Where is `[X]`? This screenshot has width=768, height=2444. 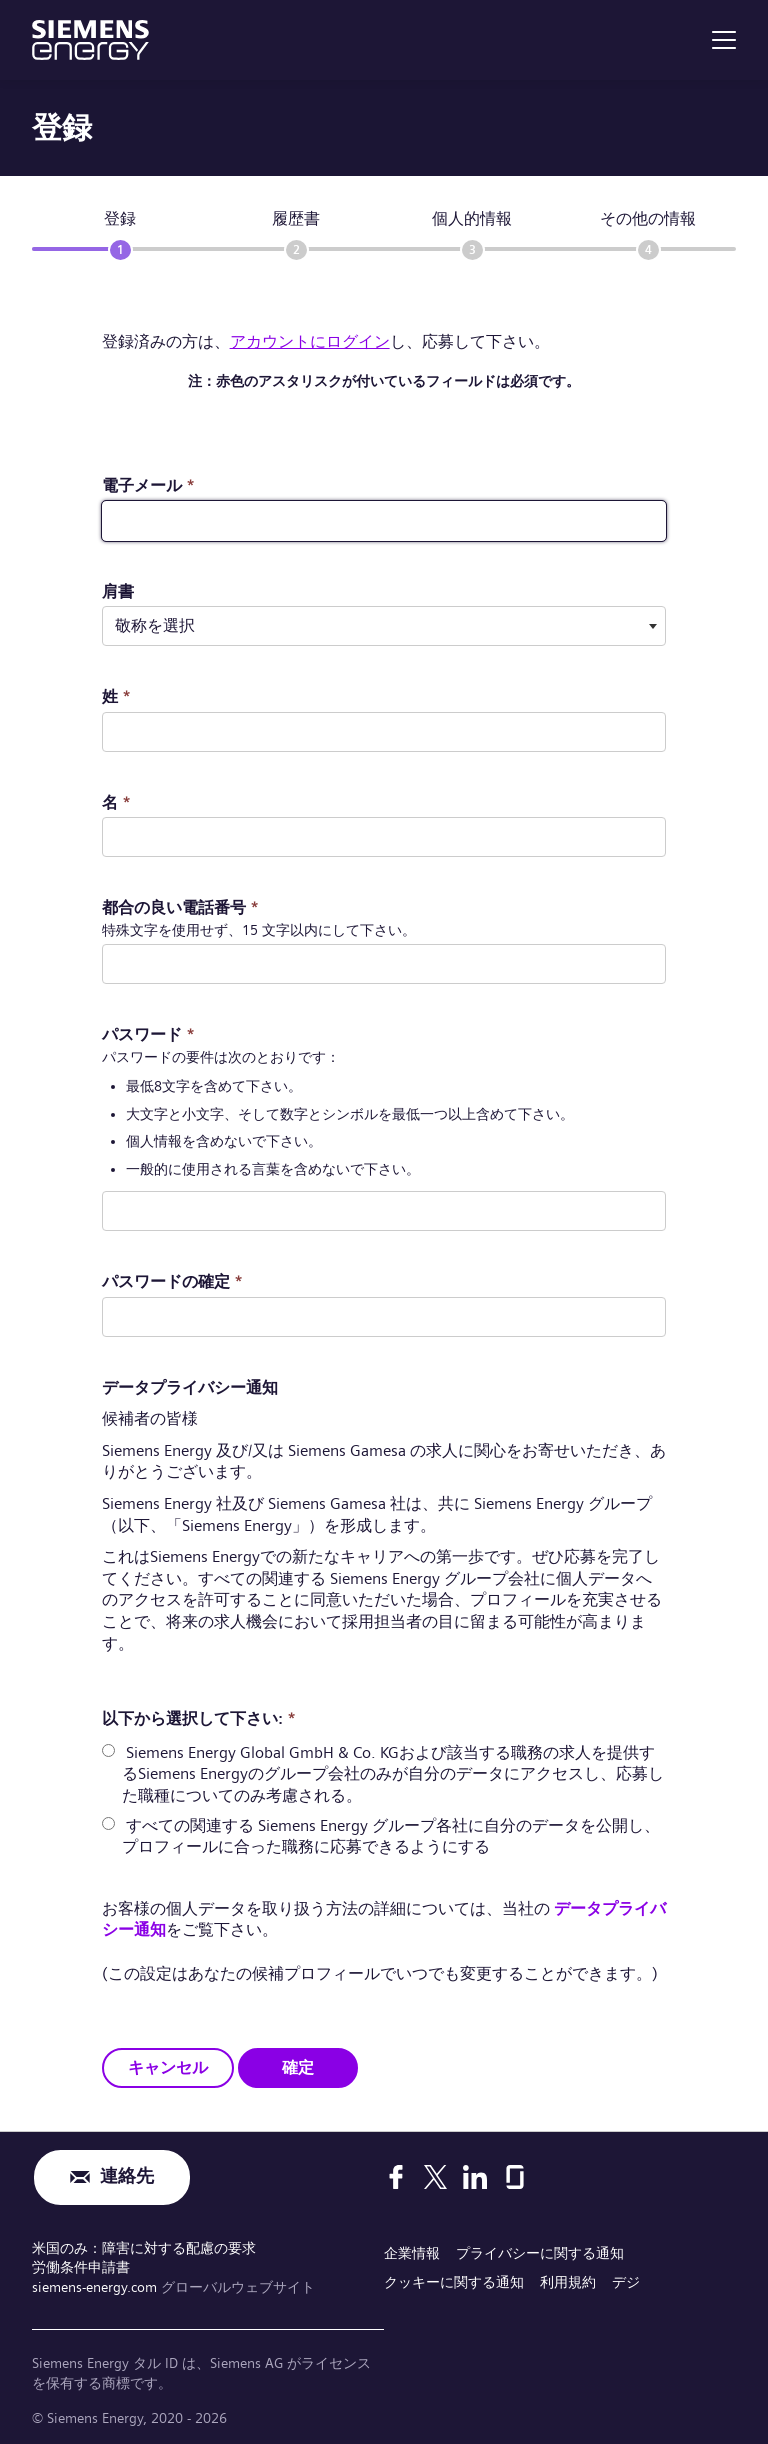
[X] is located at coordinates (435, 2177).